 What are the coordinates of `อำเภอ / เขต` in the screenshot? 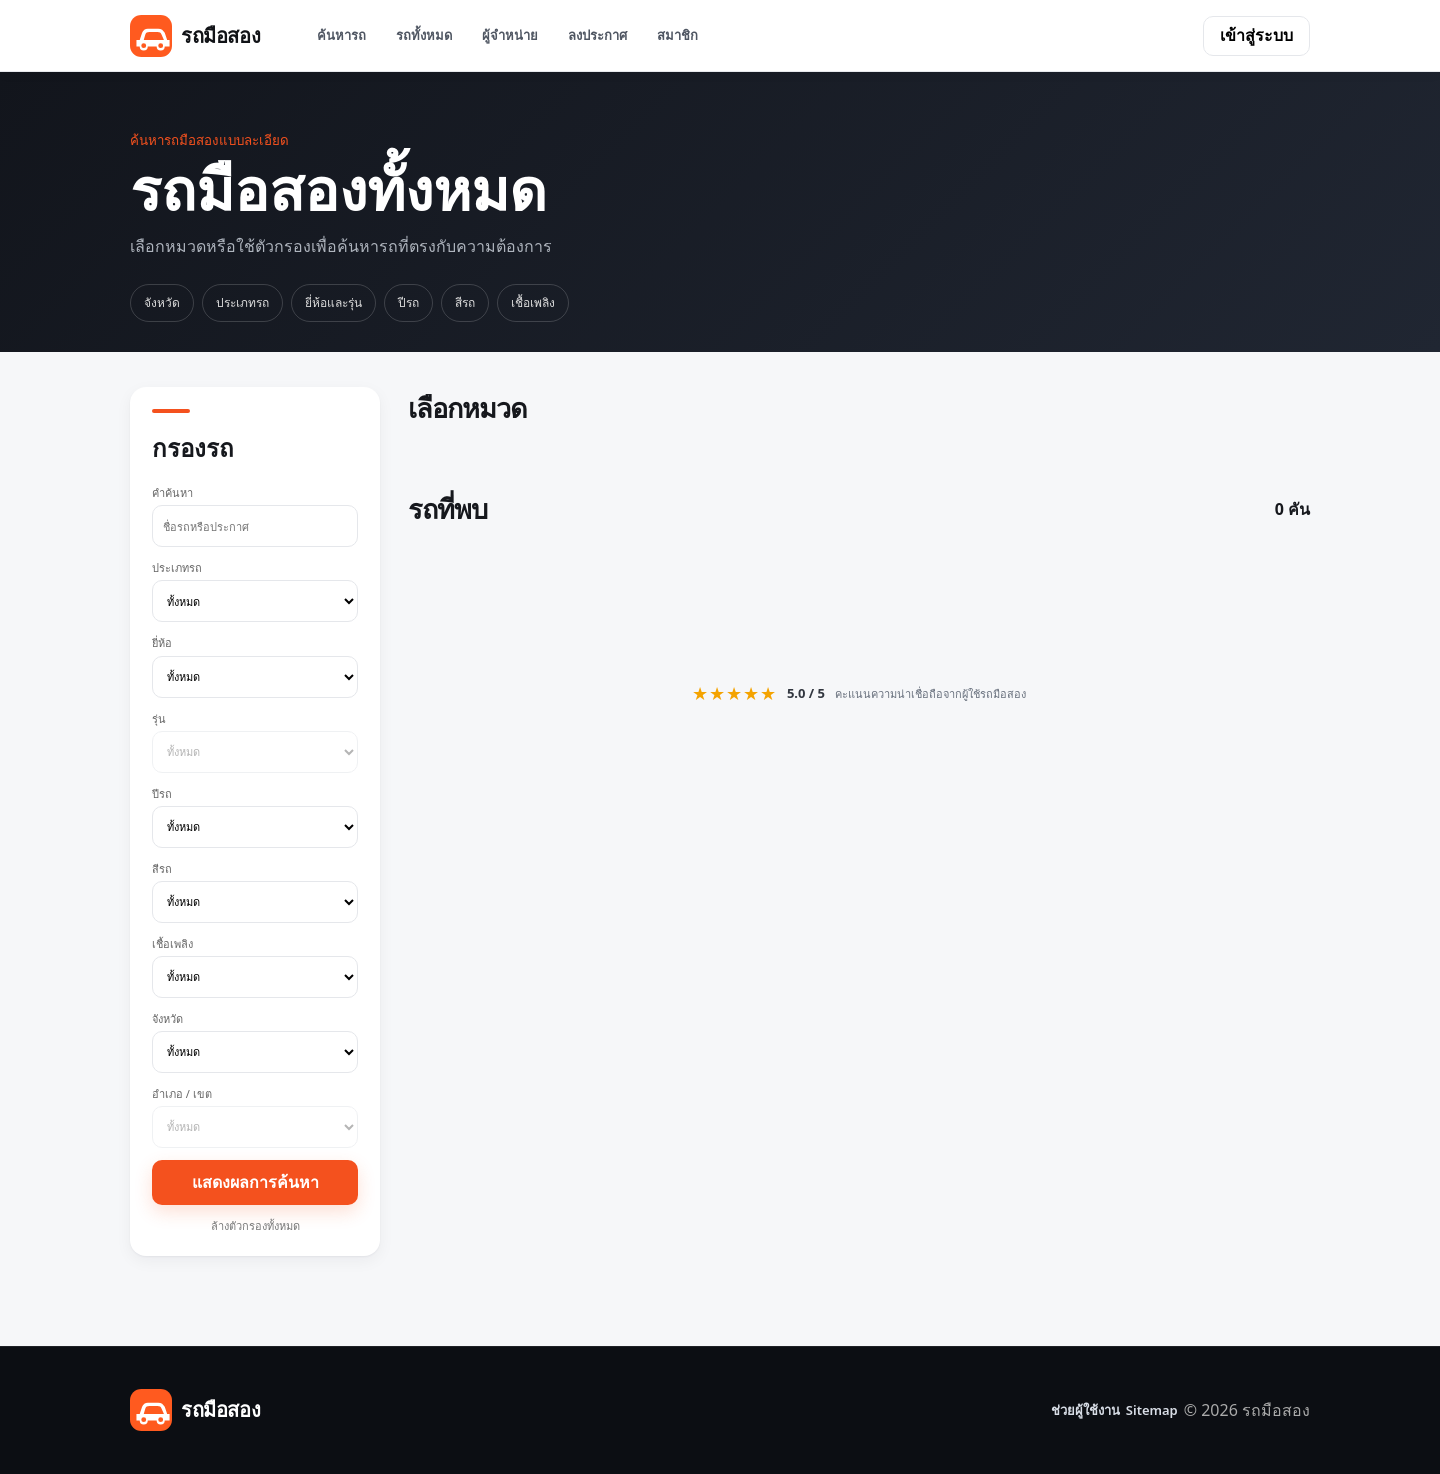 It's located at (255, 1117).